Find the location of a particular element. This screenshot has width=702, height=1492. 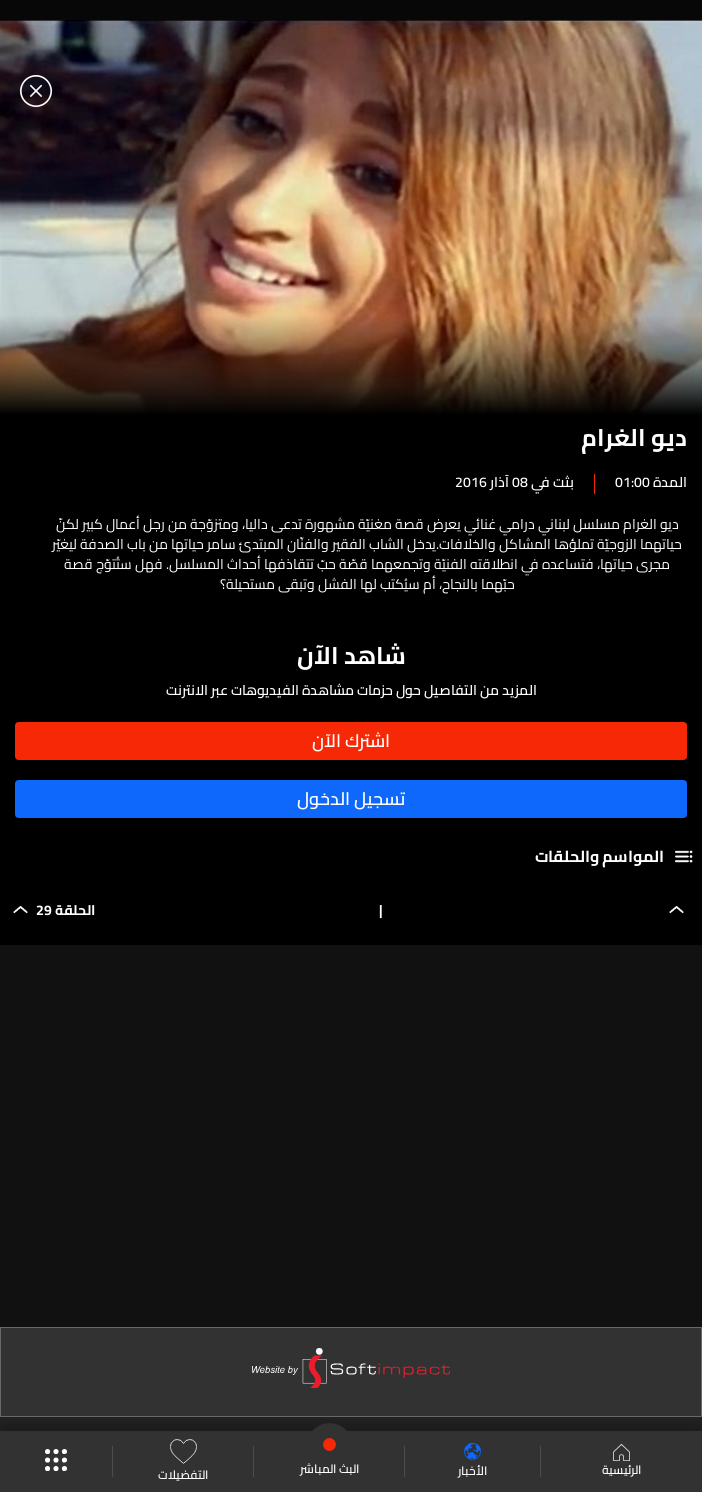

الرئيسية is located at coordinates (621, 1462).